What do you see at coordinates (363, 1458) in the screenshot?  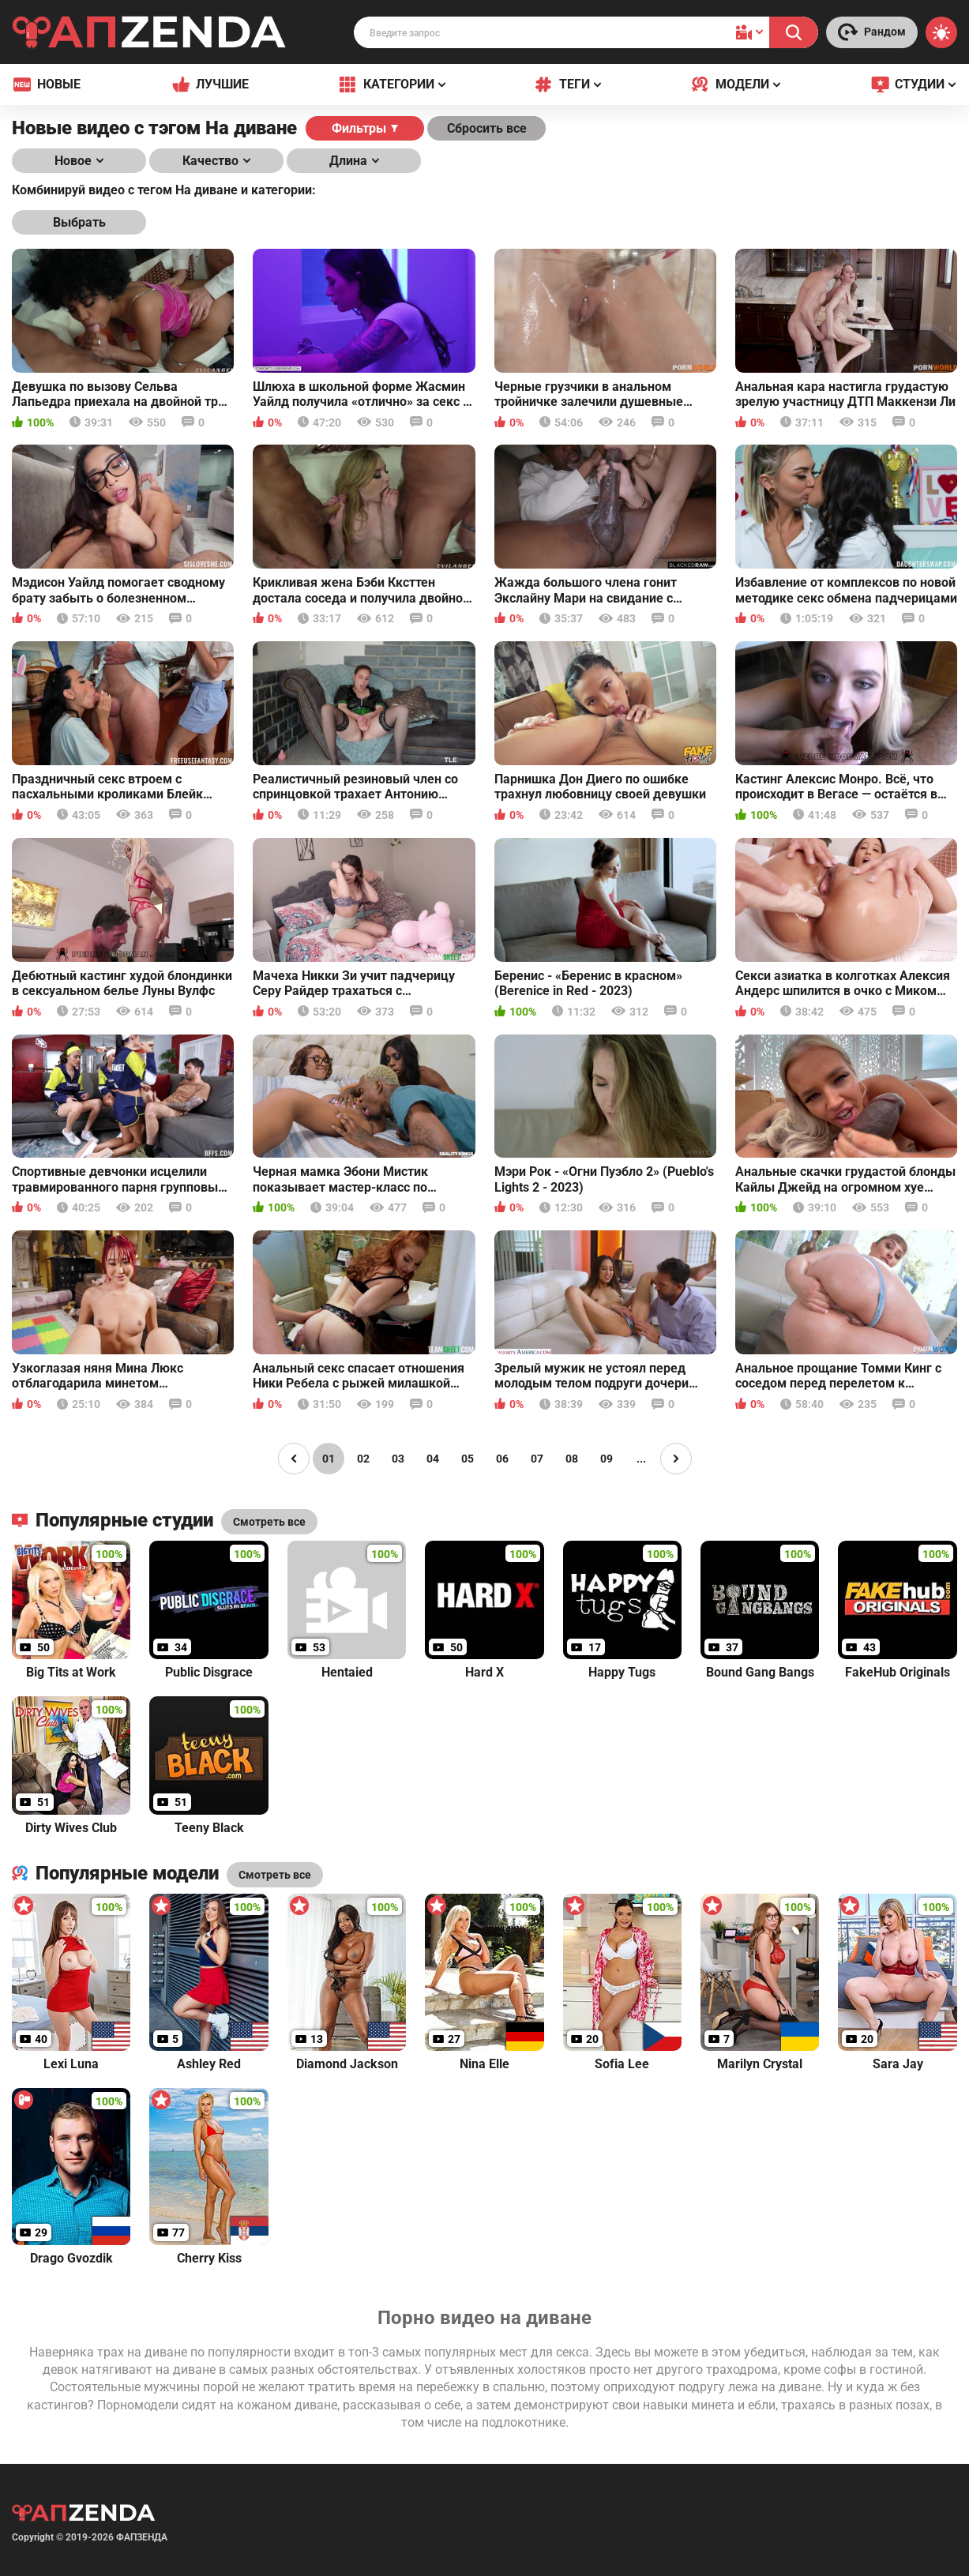 I see `02` at bounding box center [363, 1458].